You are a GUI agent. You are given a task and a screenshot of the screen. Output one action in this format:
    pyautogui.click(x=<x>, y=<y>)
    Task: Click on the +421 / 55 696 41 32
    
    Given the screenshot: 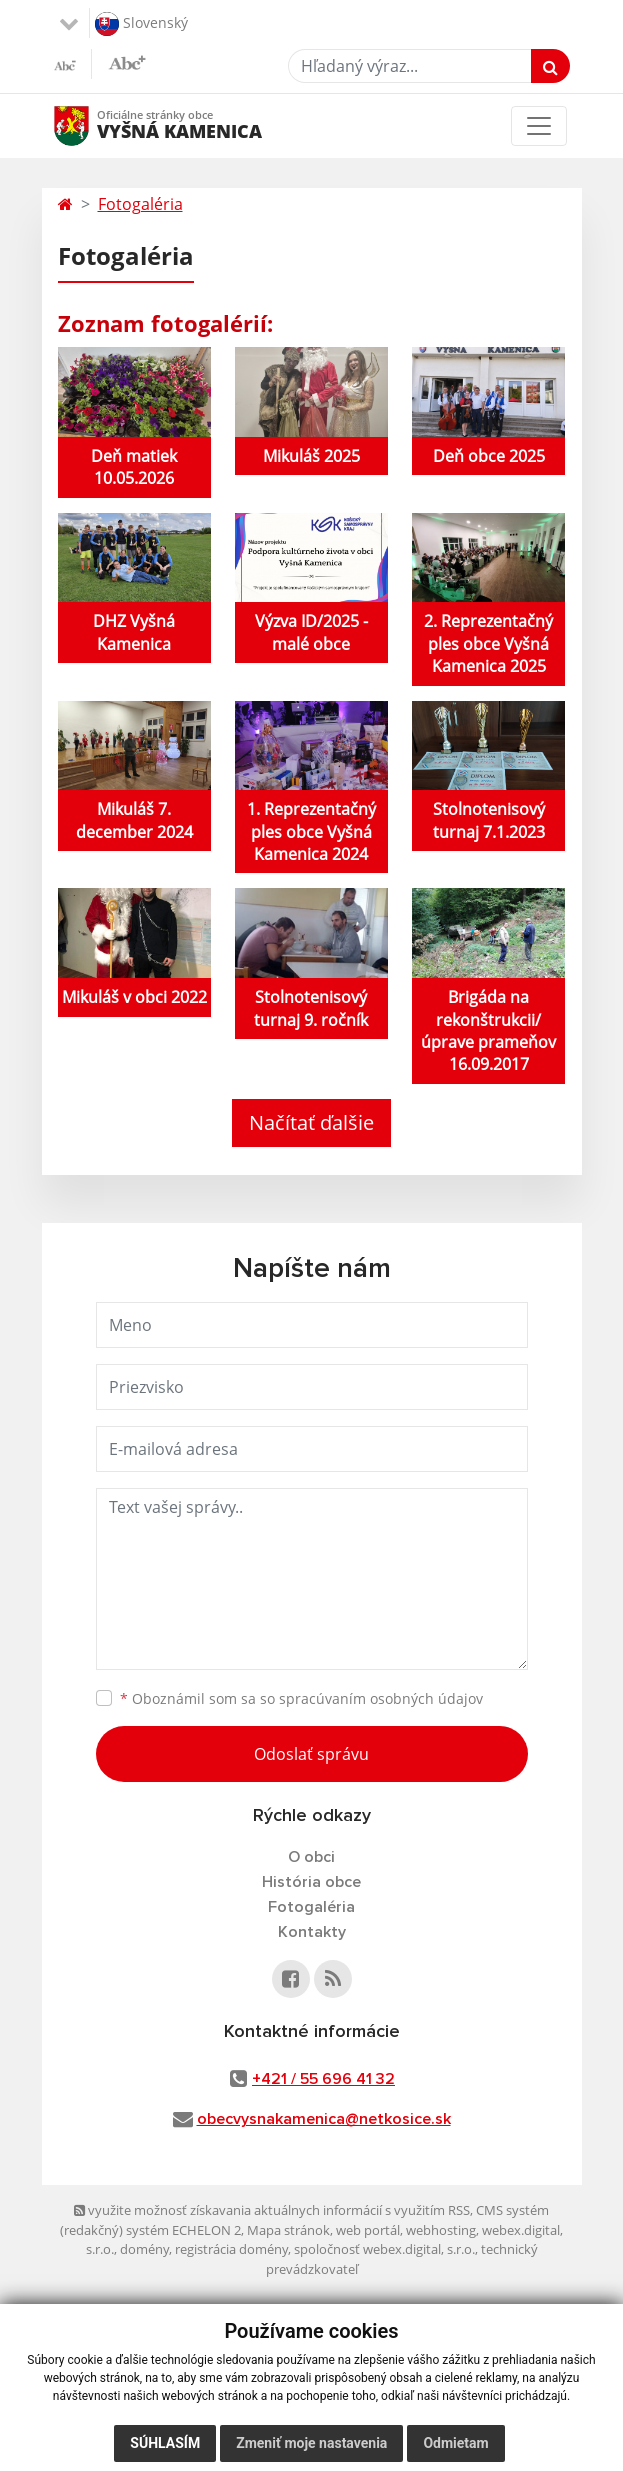 What is the action you would take?
    pyautogui.click(x=323, y=2079)
    